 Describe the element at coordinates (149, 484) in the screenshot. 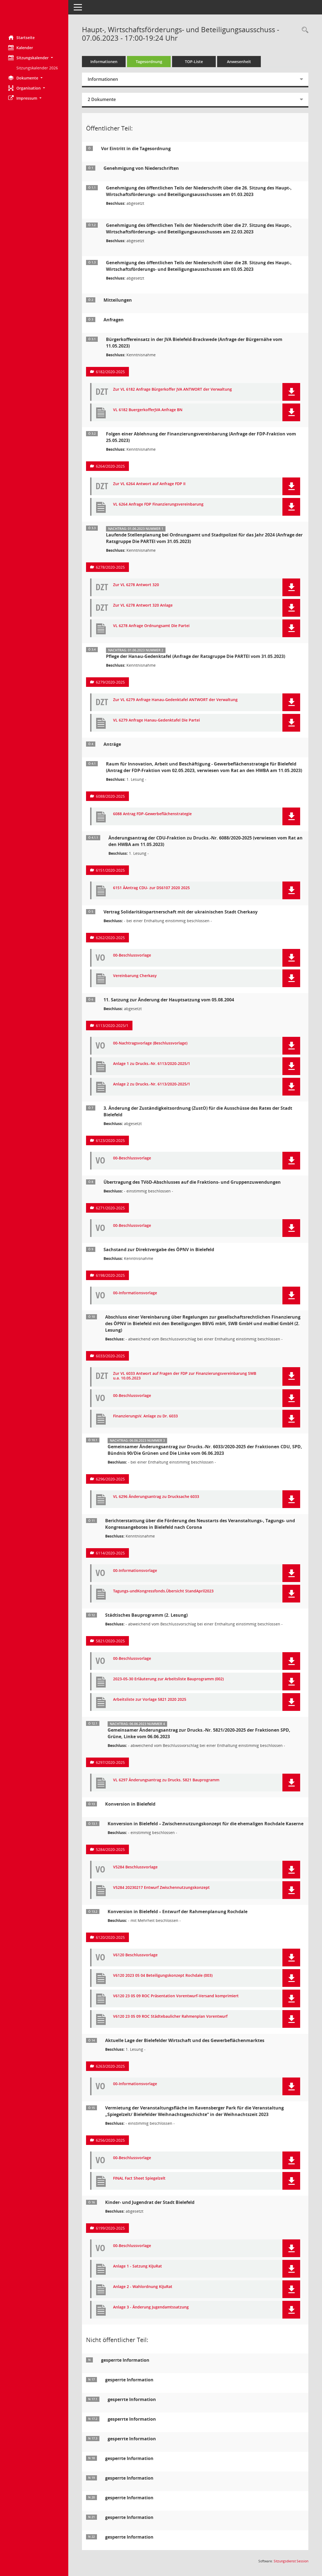

I see `Zur VL 6264 Antwort auf Anfrage FDP II [Dokument Download Dateityp: pdf]` at that location.